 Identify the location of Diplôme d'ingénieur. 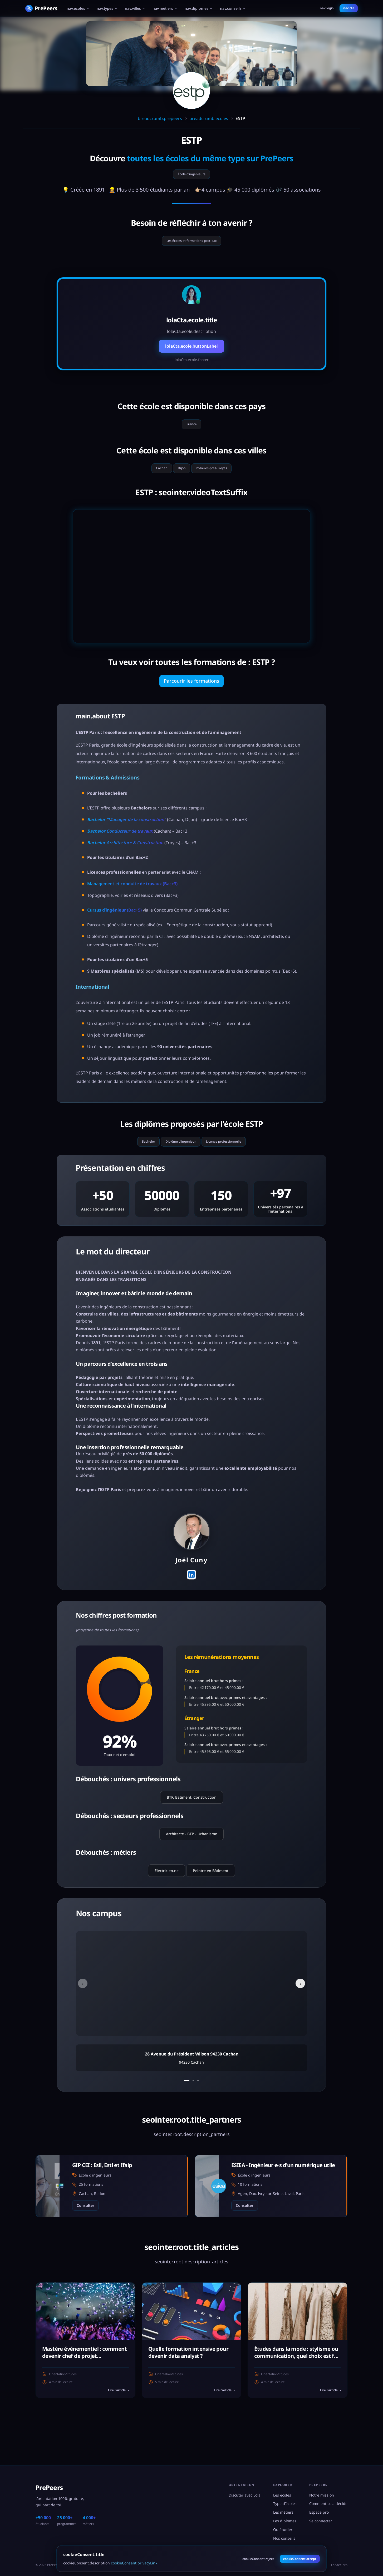
(178, 1156).